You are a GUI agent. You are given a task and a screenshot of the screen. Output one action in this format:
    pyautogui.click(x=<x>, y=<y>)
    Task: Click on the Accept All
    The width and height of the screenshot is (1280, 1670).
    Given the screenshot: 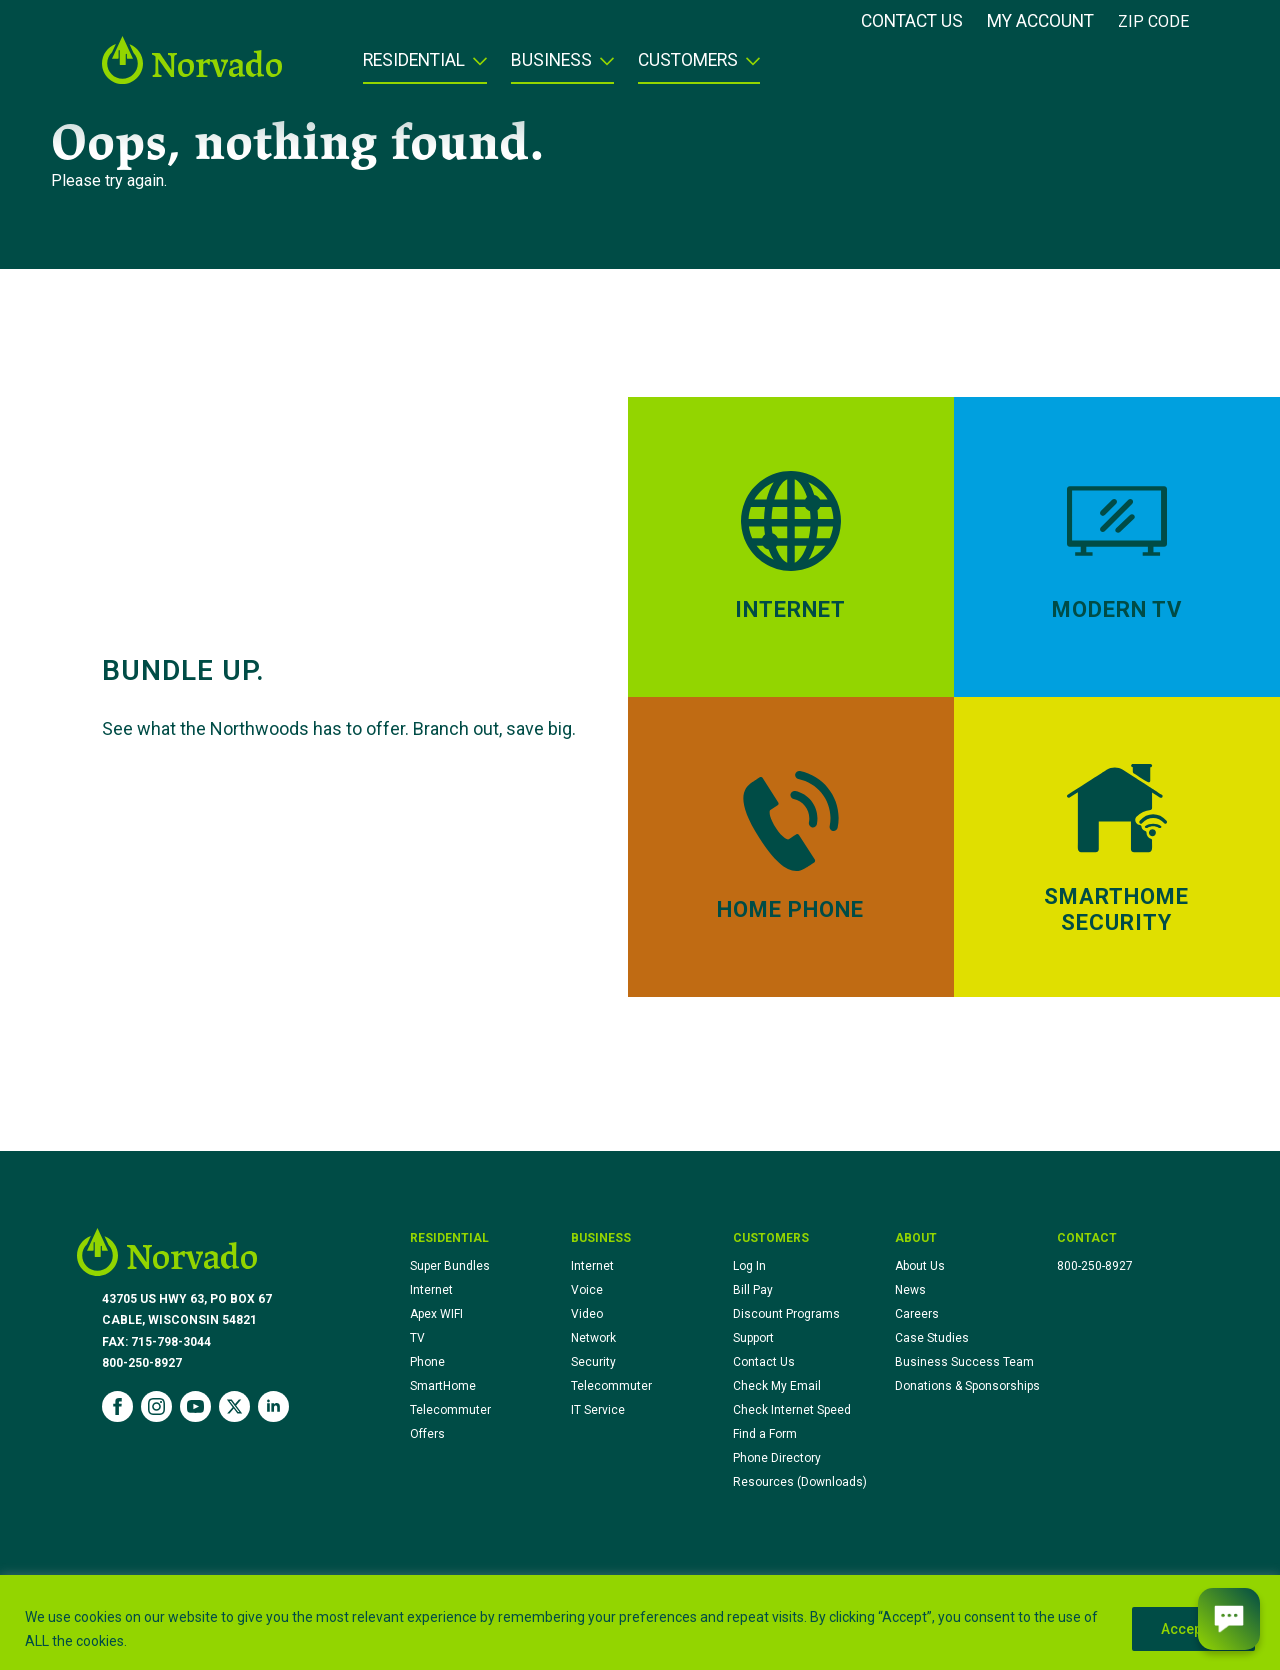 What is the action you would take?
    pyautogui.click(x=1193, y=1629)
    